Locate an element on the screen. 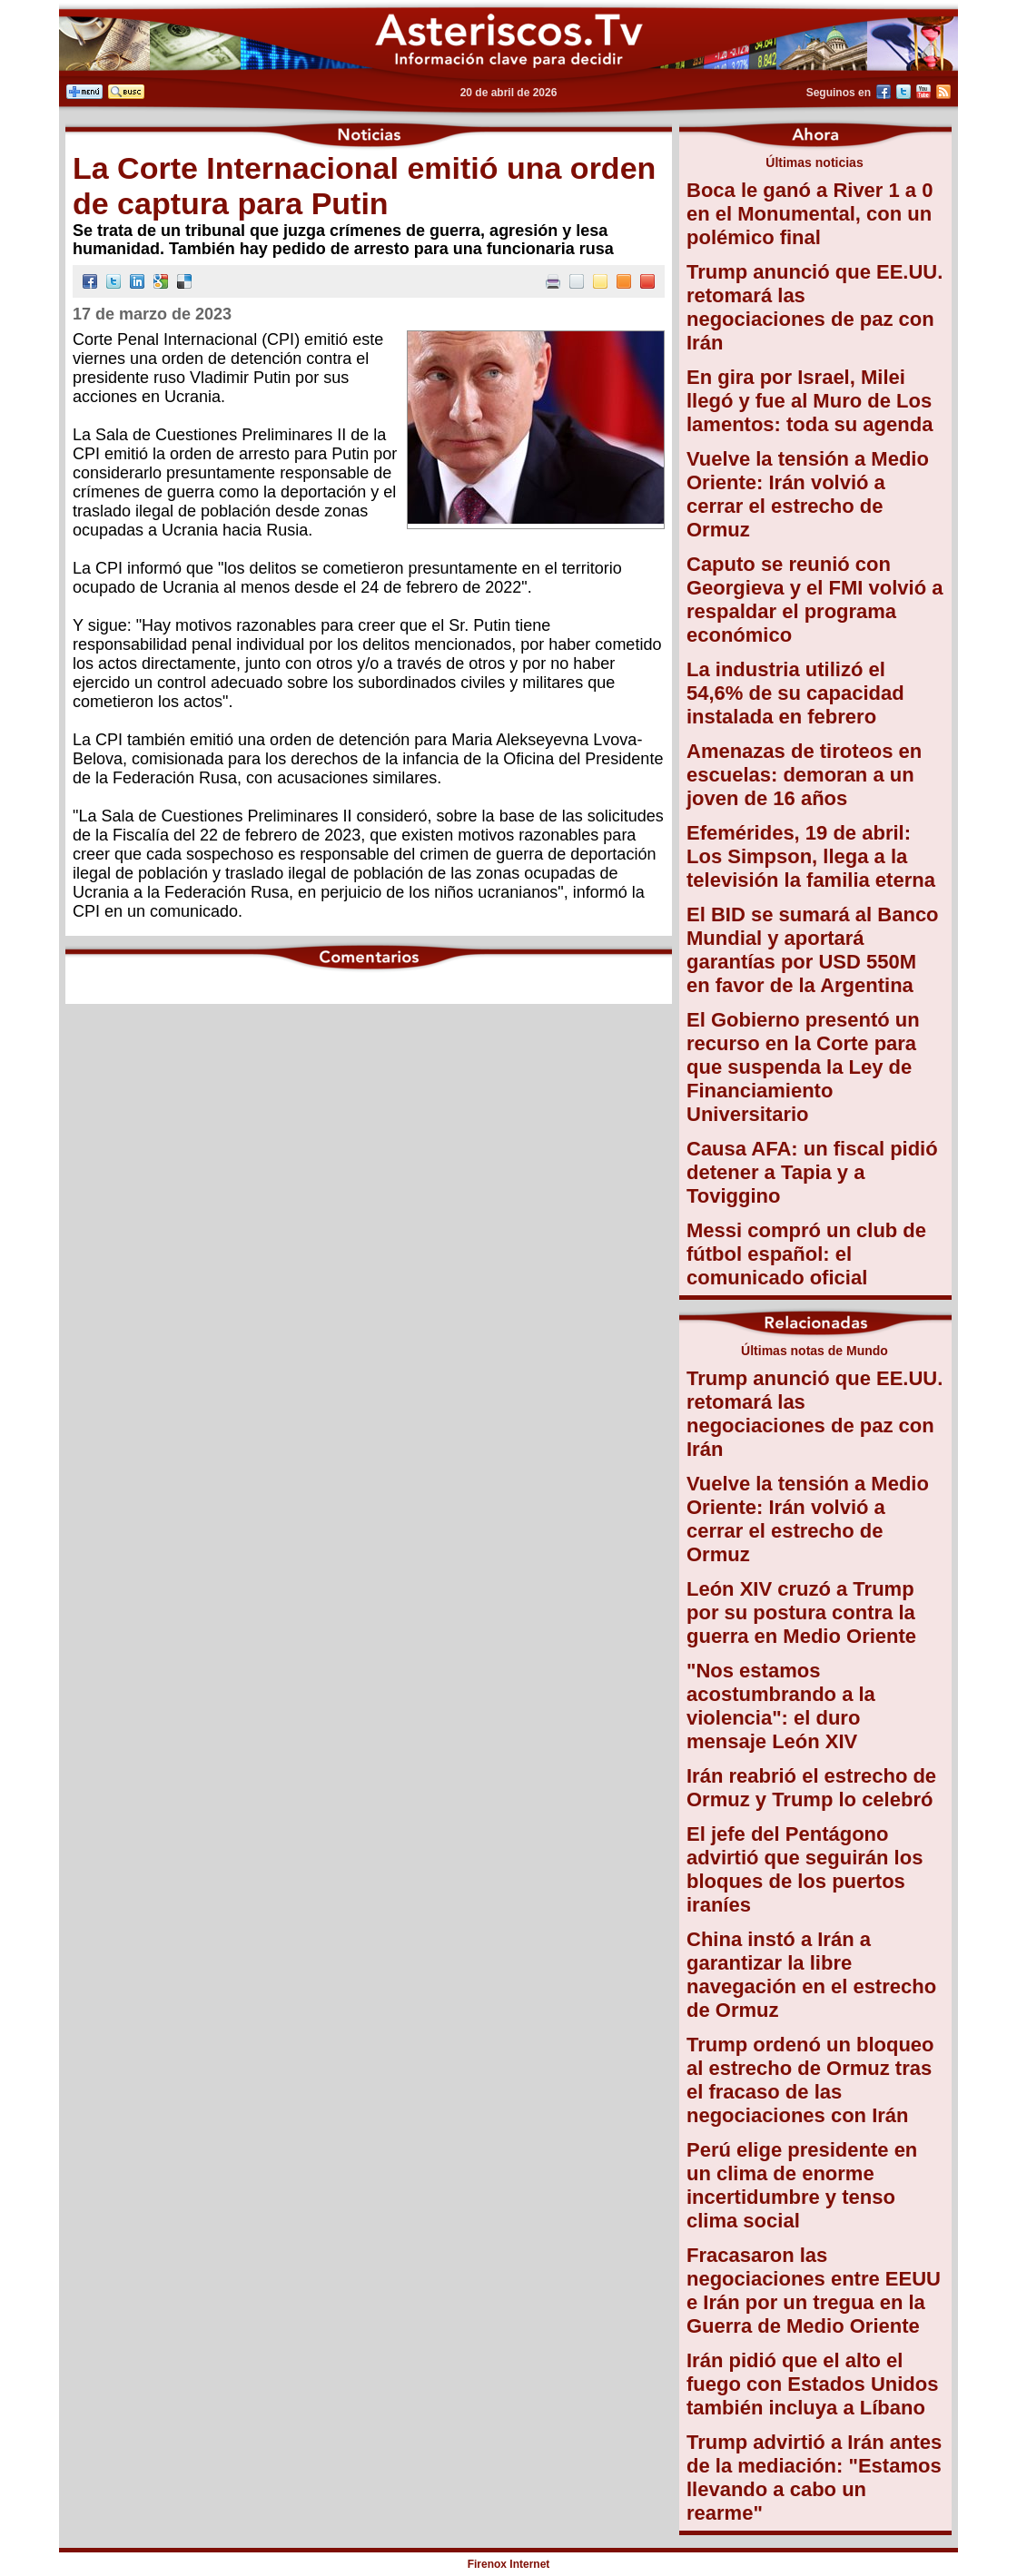 The width and height of the screenshot is (1017, 2576). Efemérides, 19 de abril: Los Simpson, llega a la televisión la familia eterna is located at coordinates (810, 856).